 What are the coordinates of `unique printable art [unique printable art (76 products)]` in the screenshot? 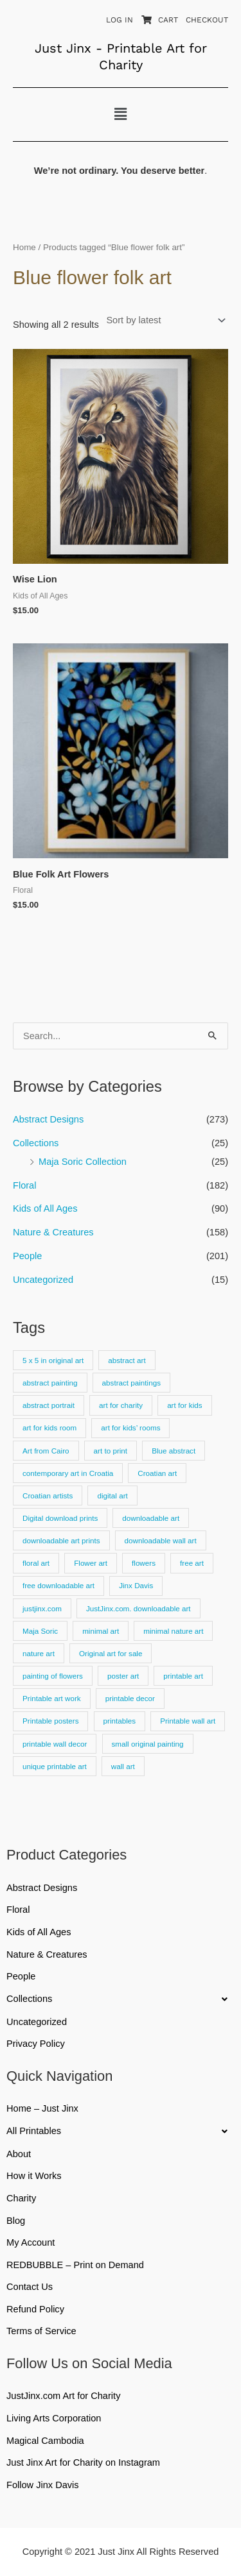 It's located at (54, 1766).